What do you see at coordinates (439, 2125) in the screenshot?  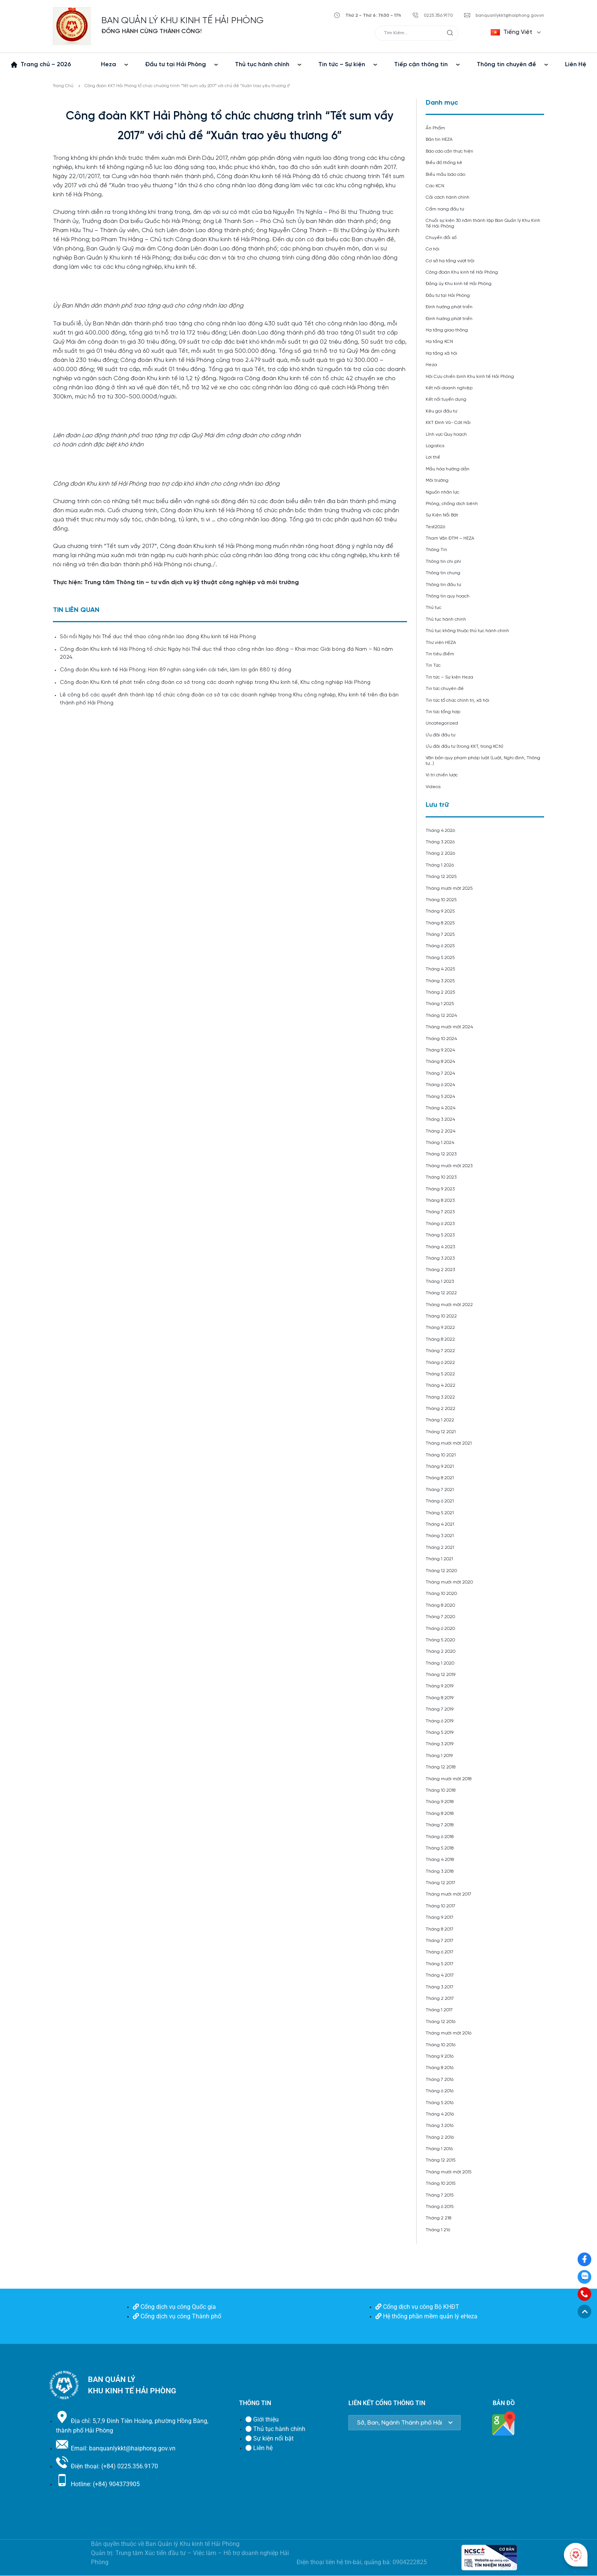 I see `Tháng 3 2016` at bounding box center [439, 2125].